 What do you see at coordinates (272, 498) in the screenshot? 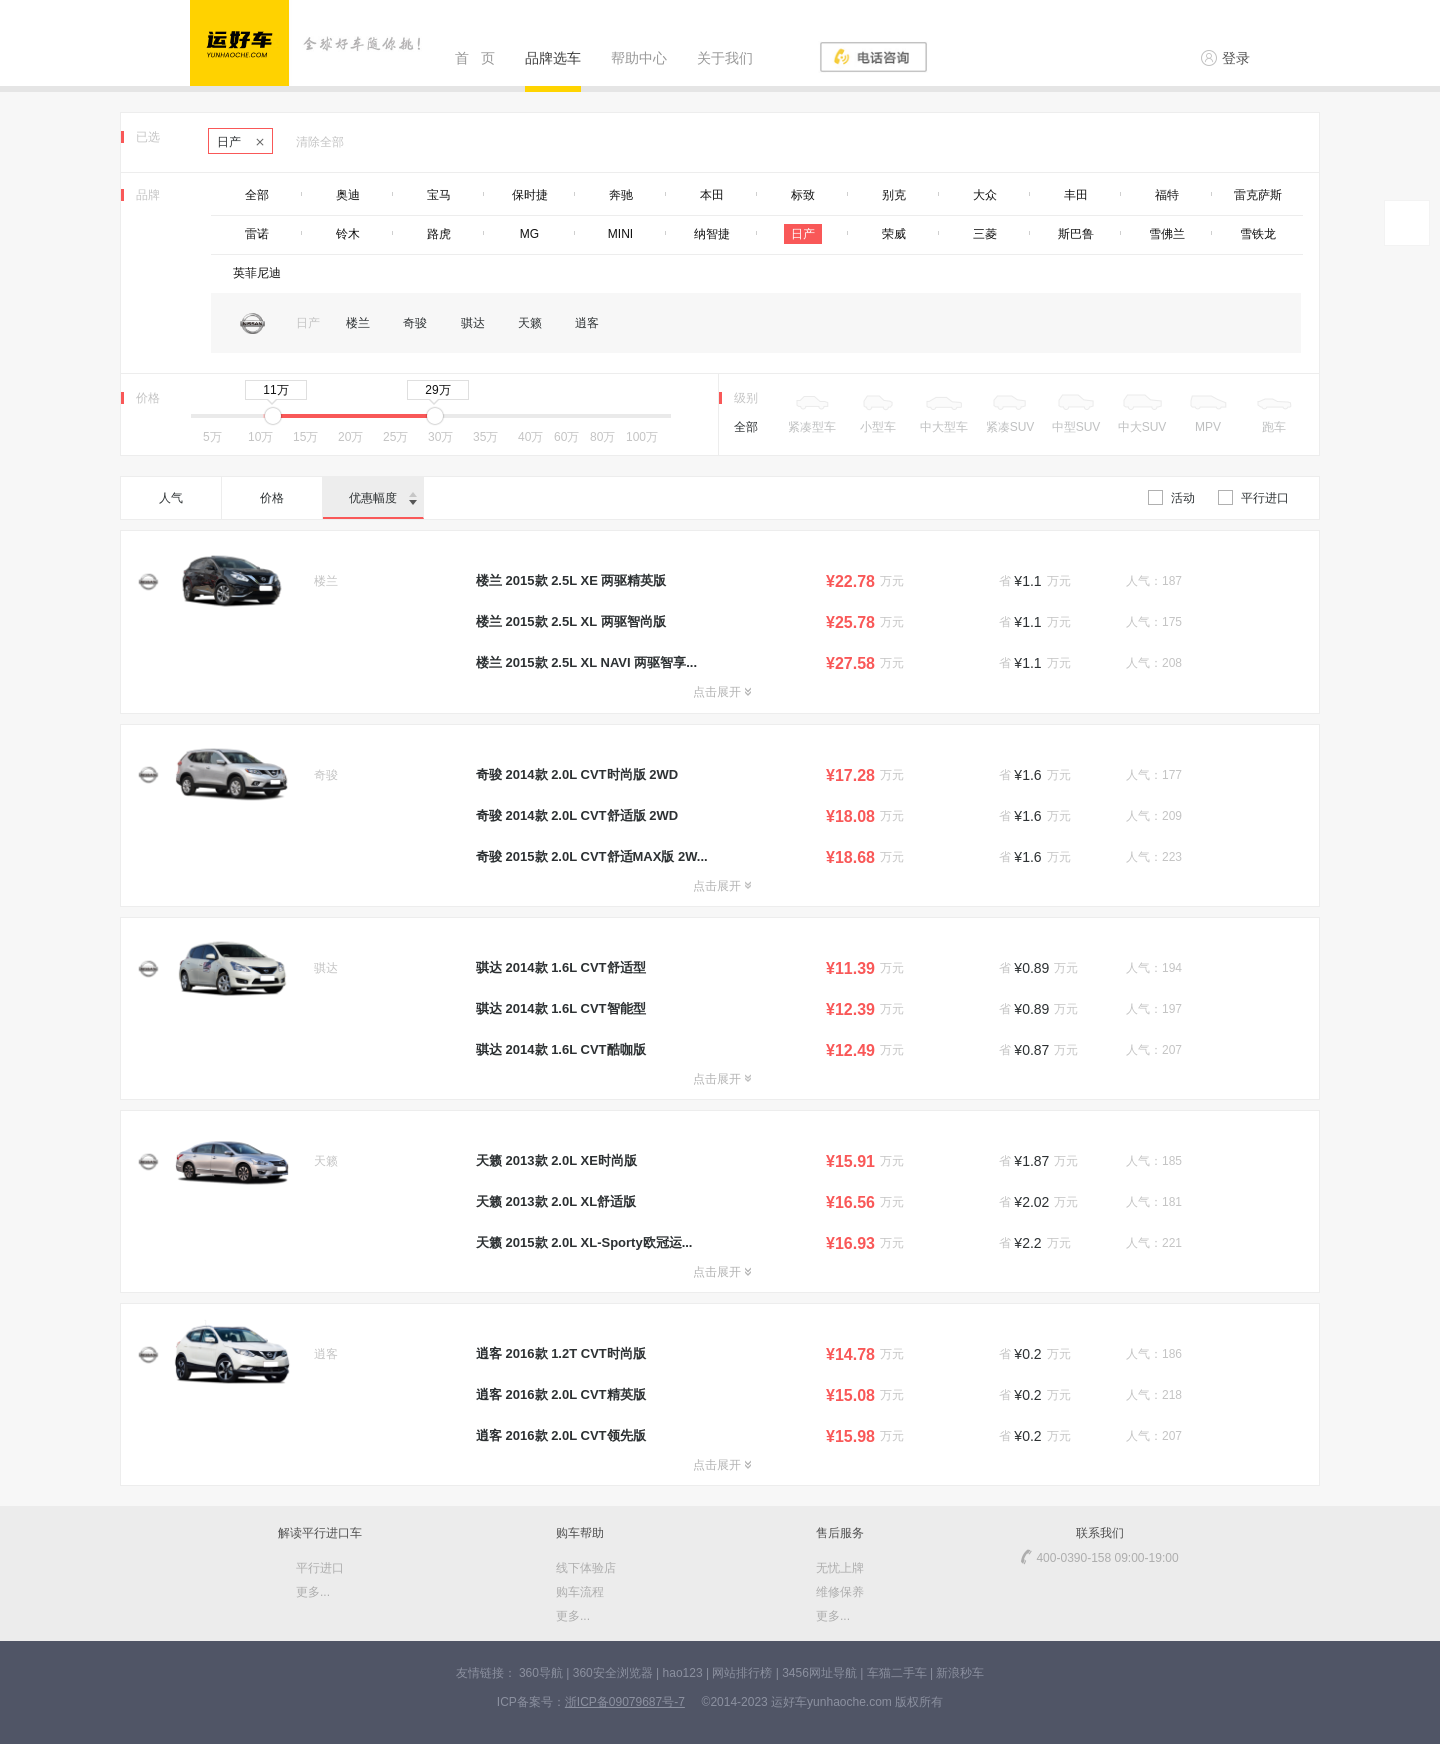
I see `价格` at bounding box center [272, 498].